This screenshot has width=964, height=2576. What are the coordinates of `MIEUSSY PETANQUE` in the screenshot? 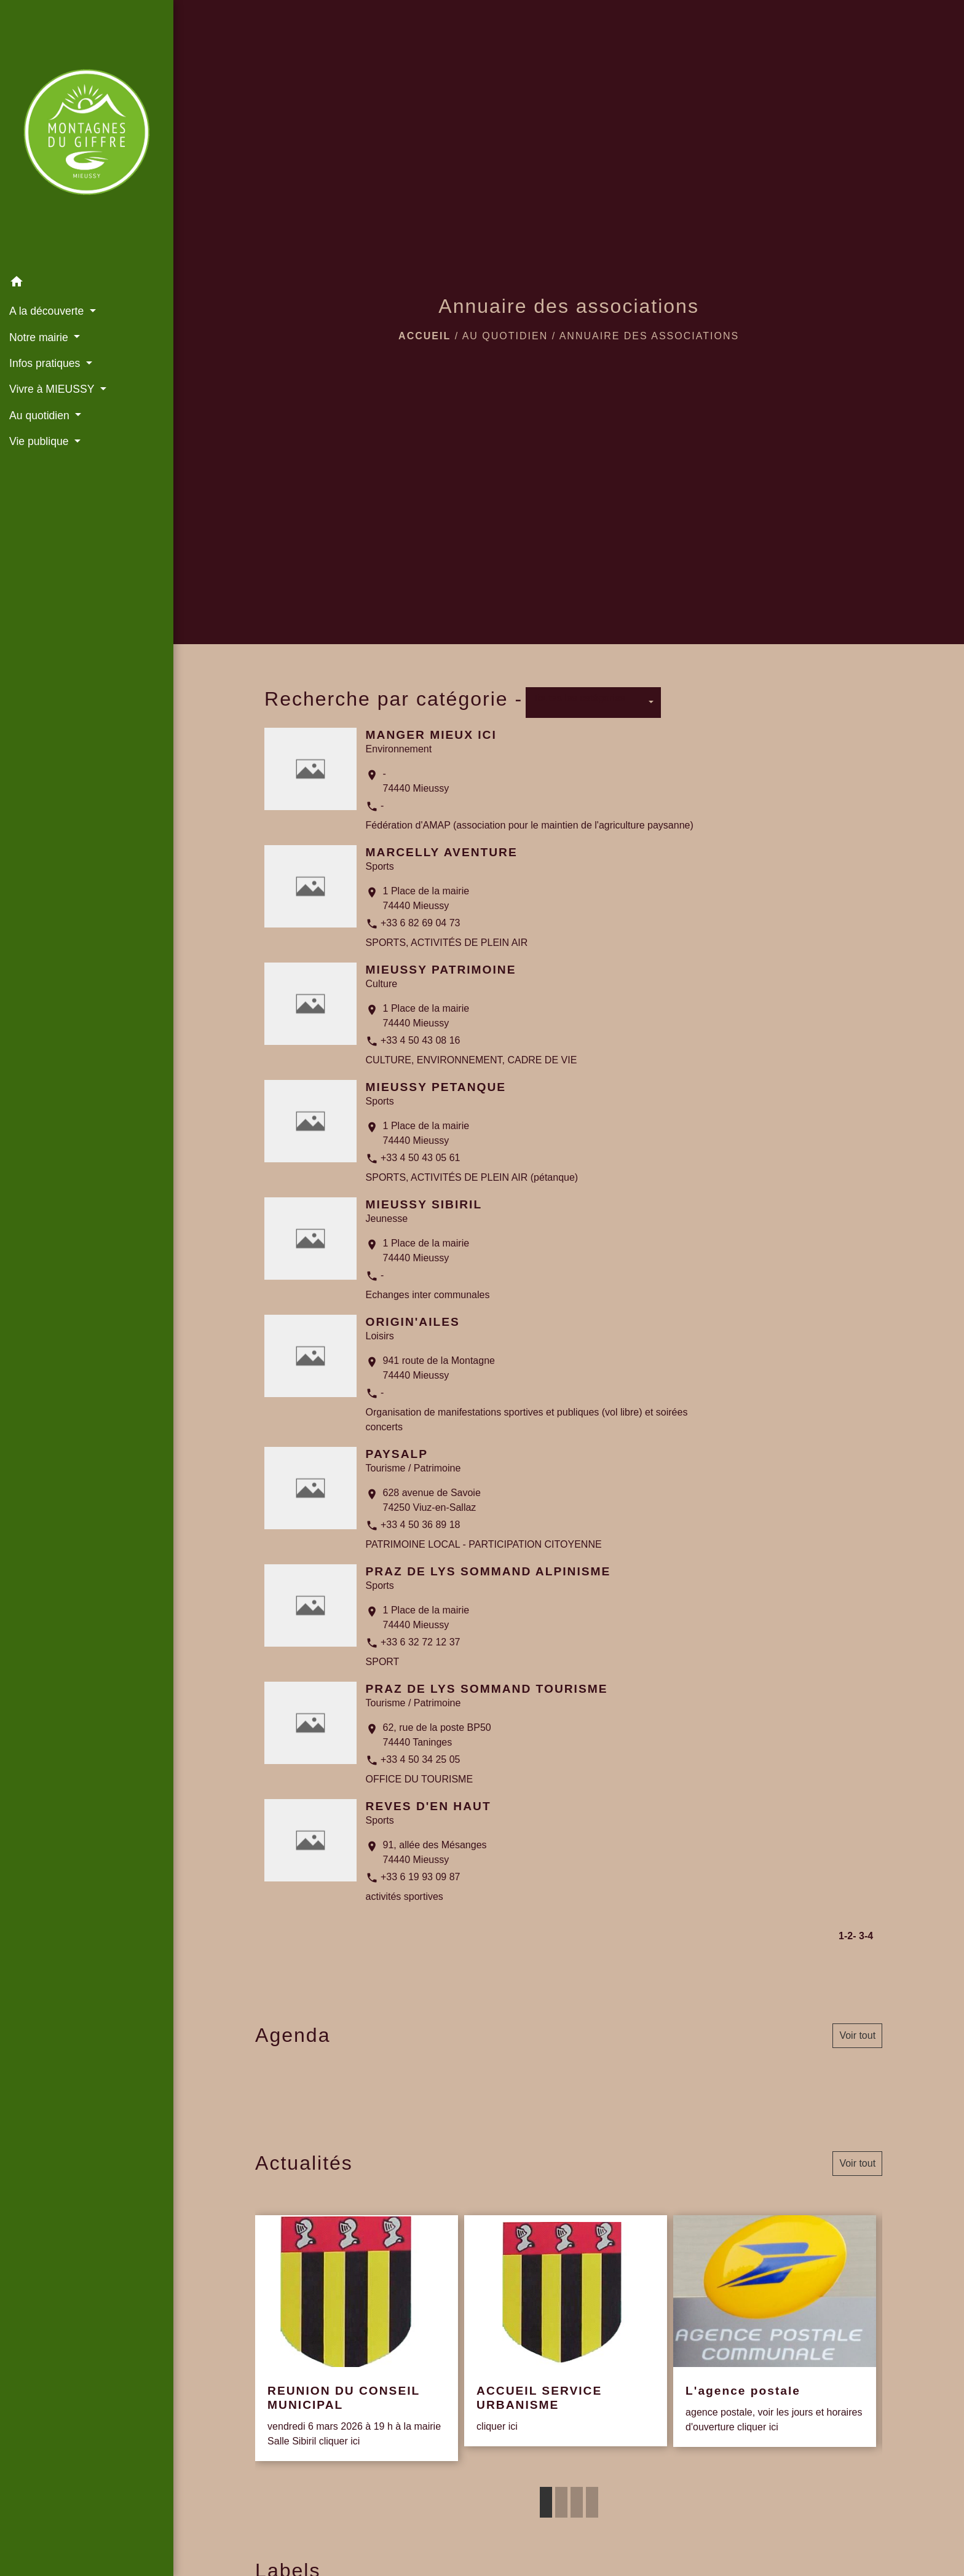 It's located at (436, 1087).